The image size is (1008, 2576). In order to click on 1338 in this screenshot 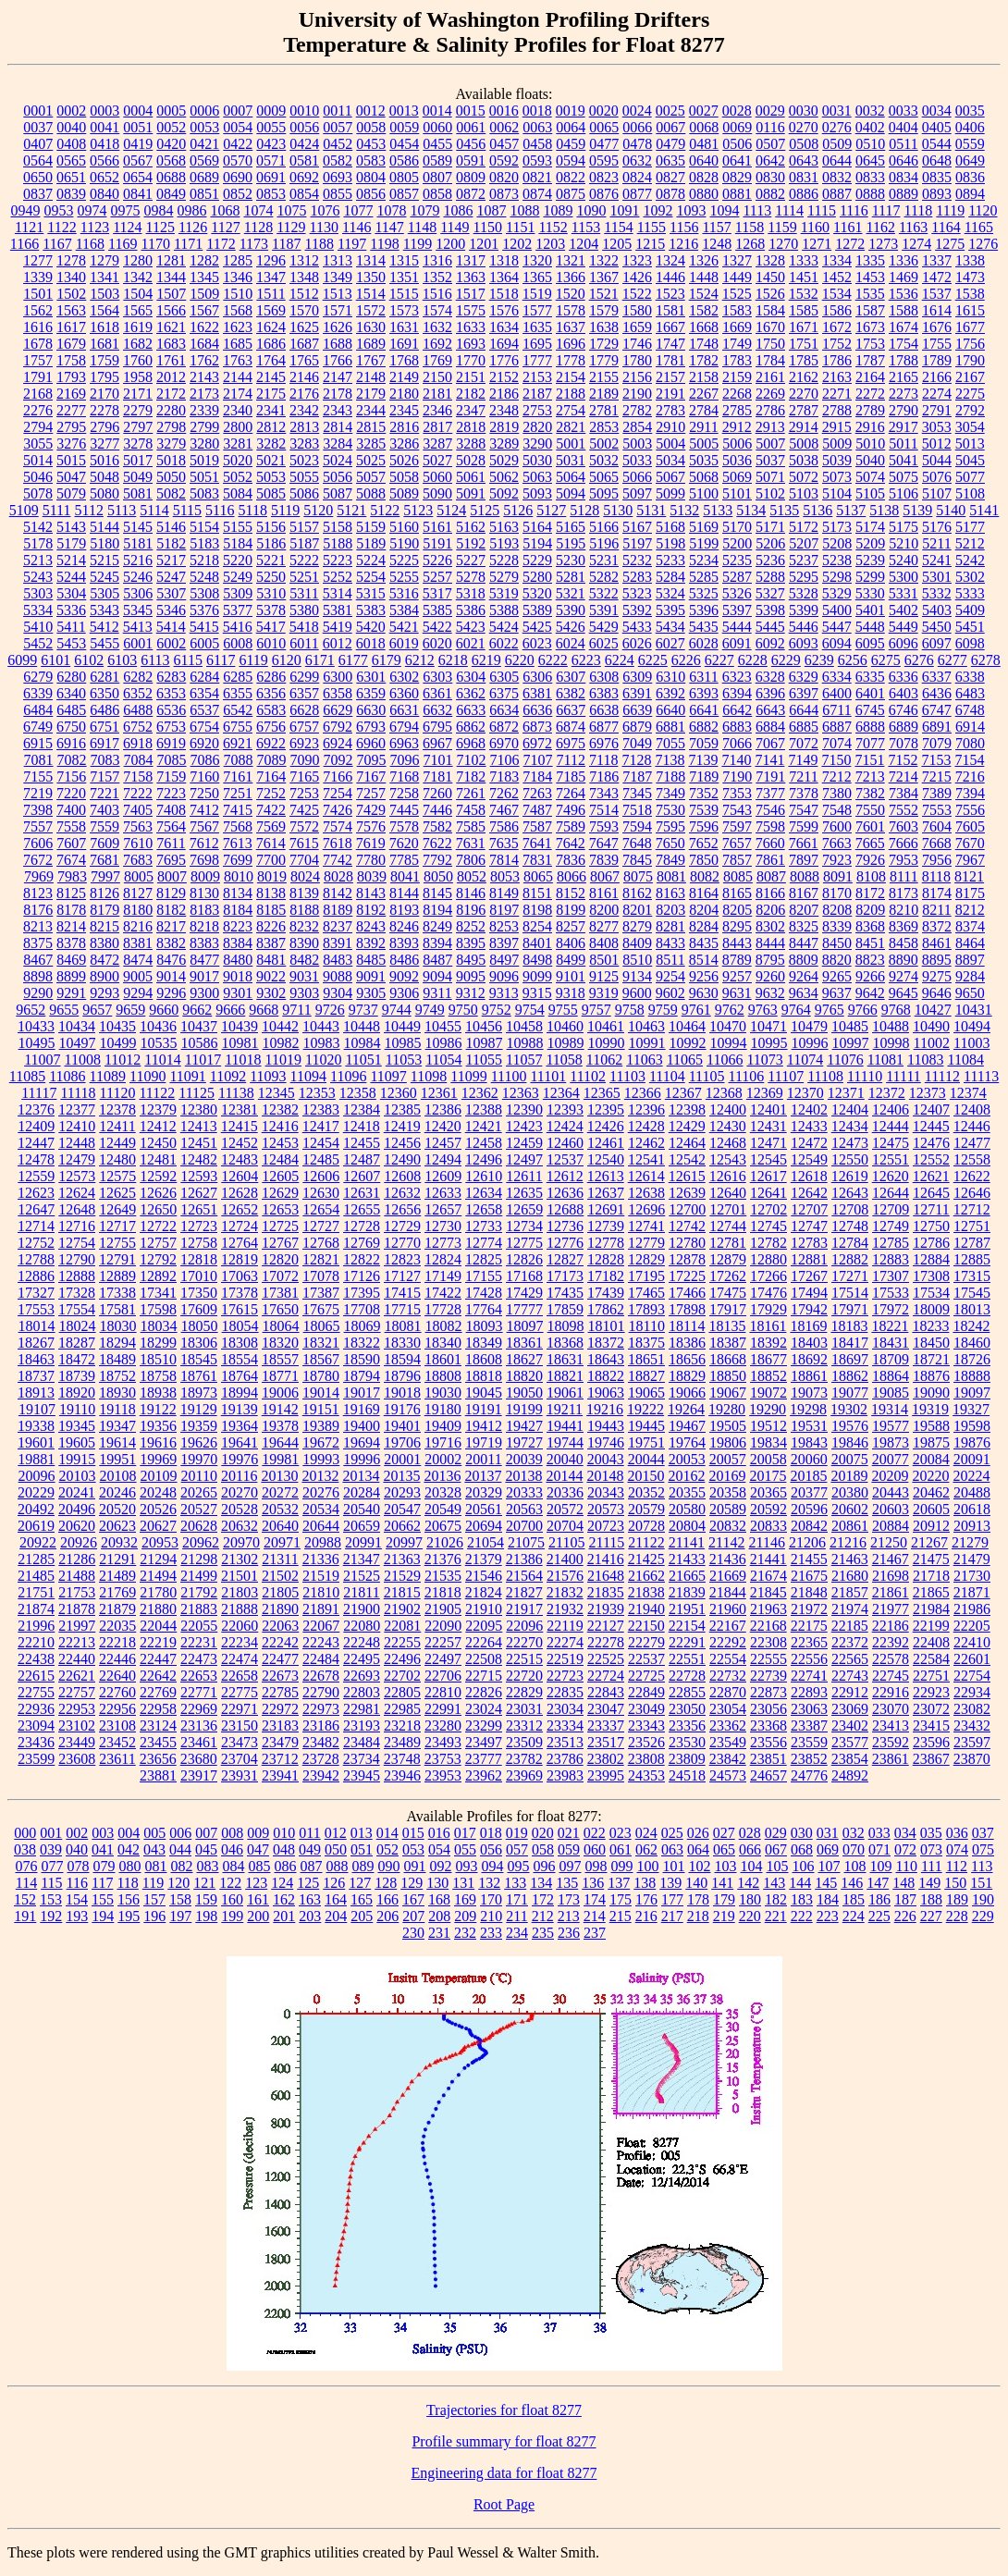, I will do `click(970, 260)`.